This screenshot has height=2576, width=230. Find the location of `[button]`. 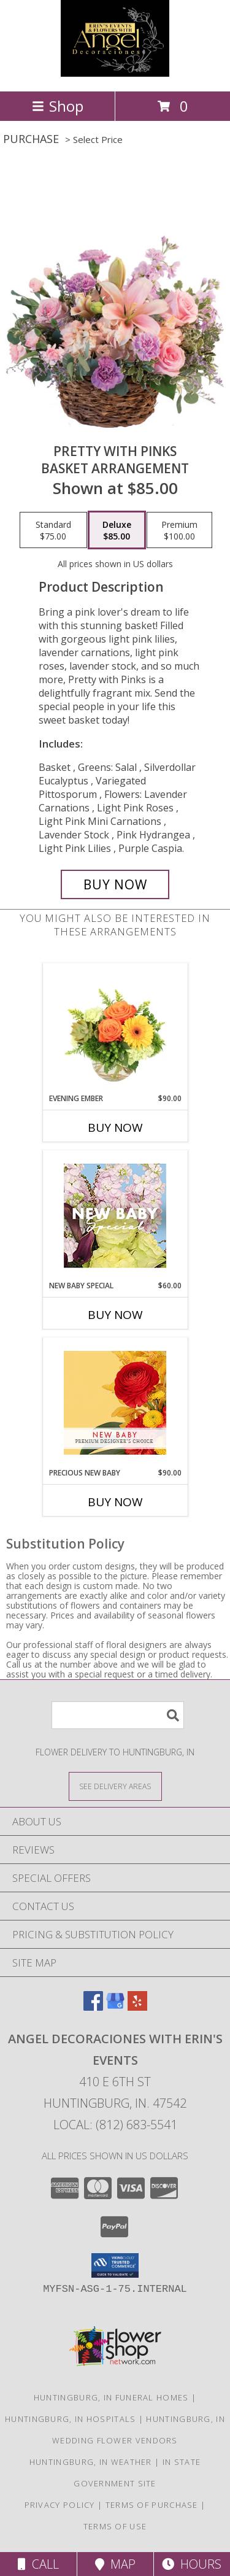

[button] is located at coordinates (115, 2265).